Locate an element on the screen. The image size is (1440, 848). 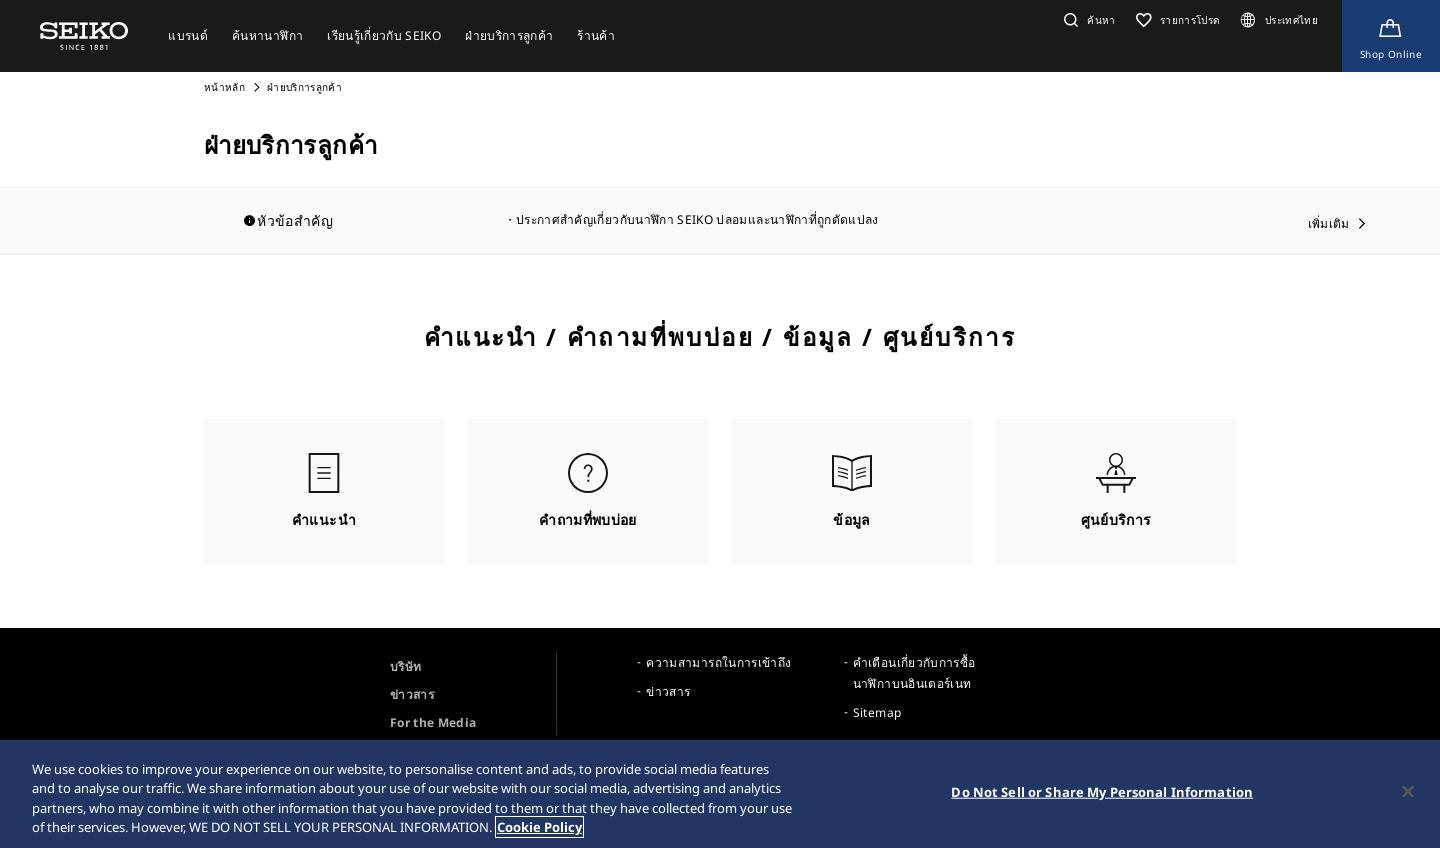
[Close] is located at coordinates (1408, 800).